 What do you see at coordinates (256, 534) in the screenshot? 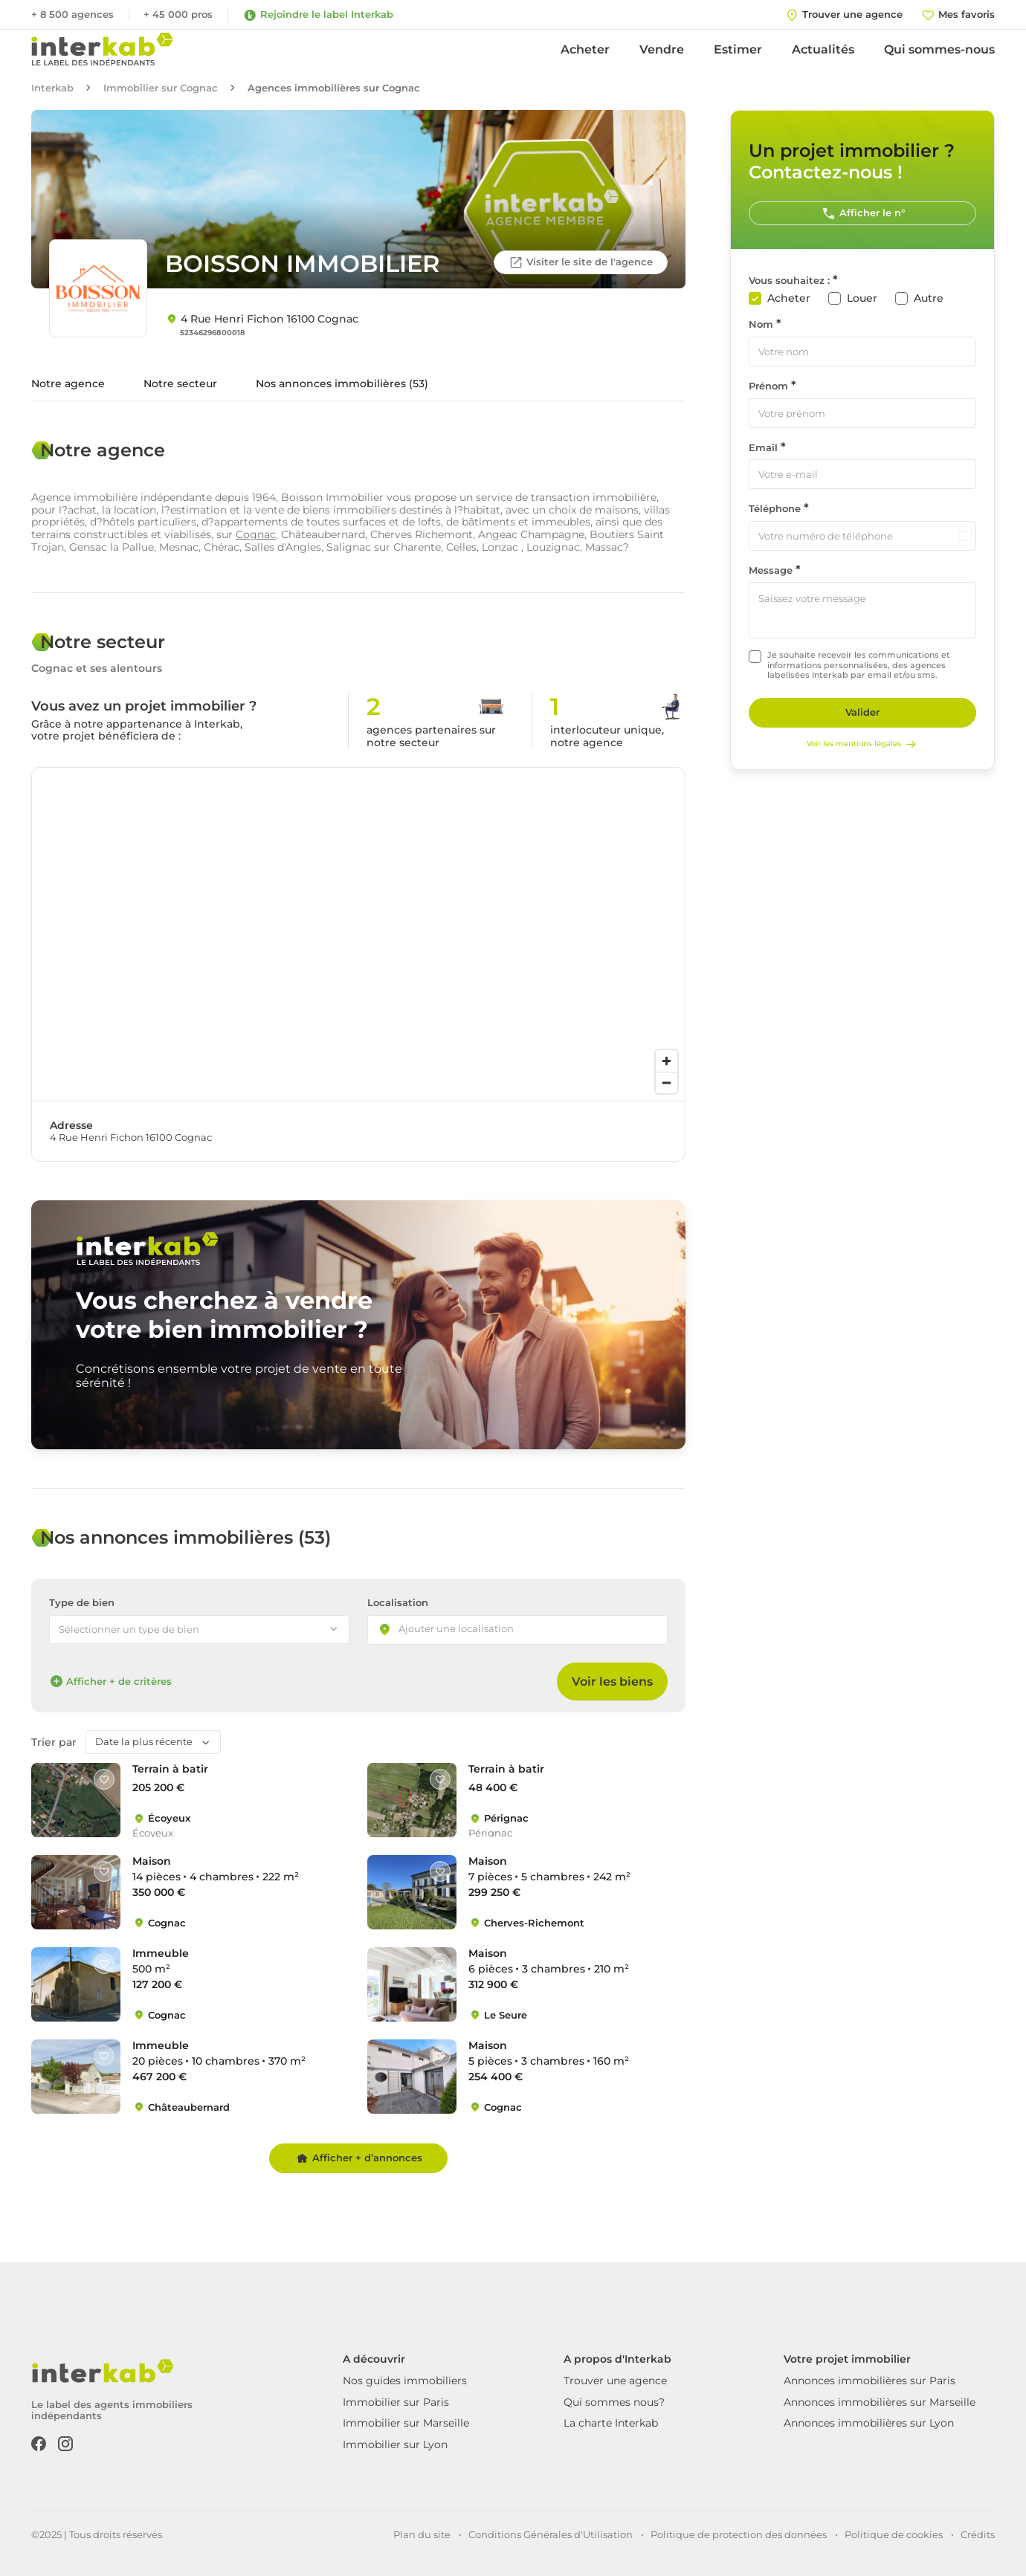
I see `Cognac` at bounding box center [256, 534].